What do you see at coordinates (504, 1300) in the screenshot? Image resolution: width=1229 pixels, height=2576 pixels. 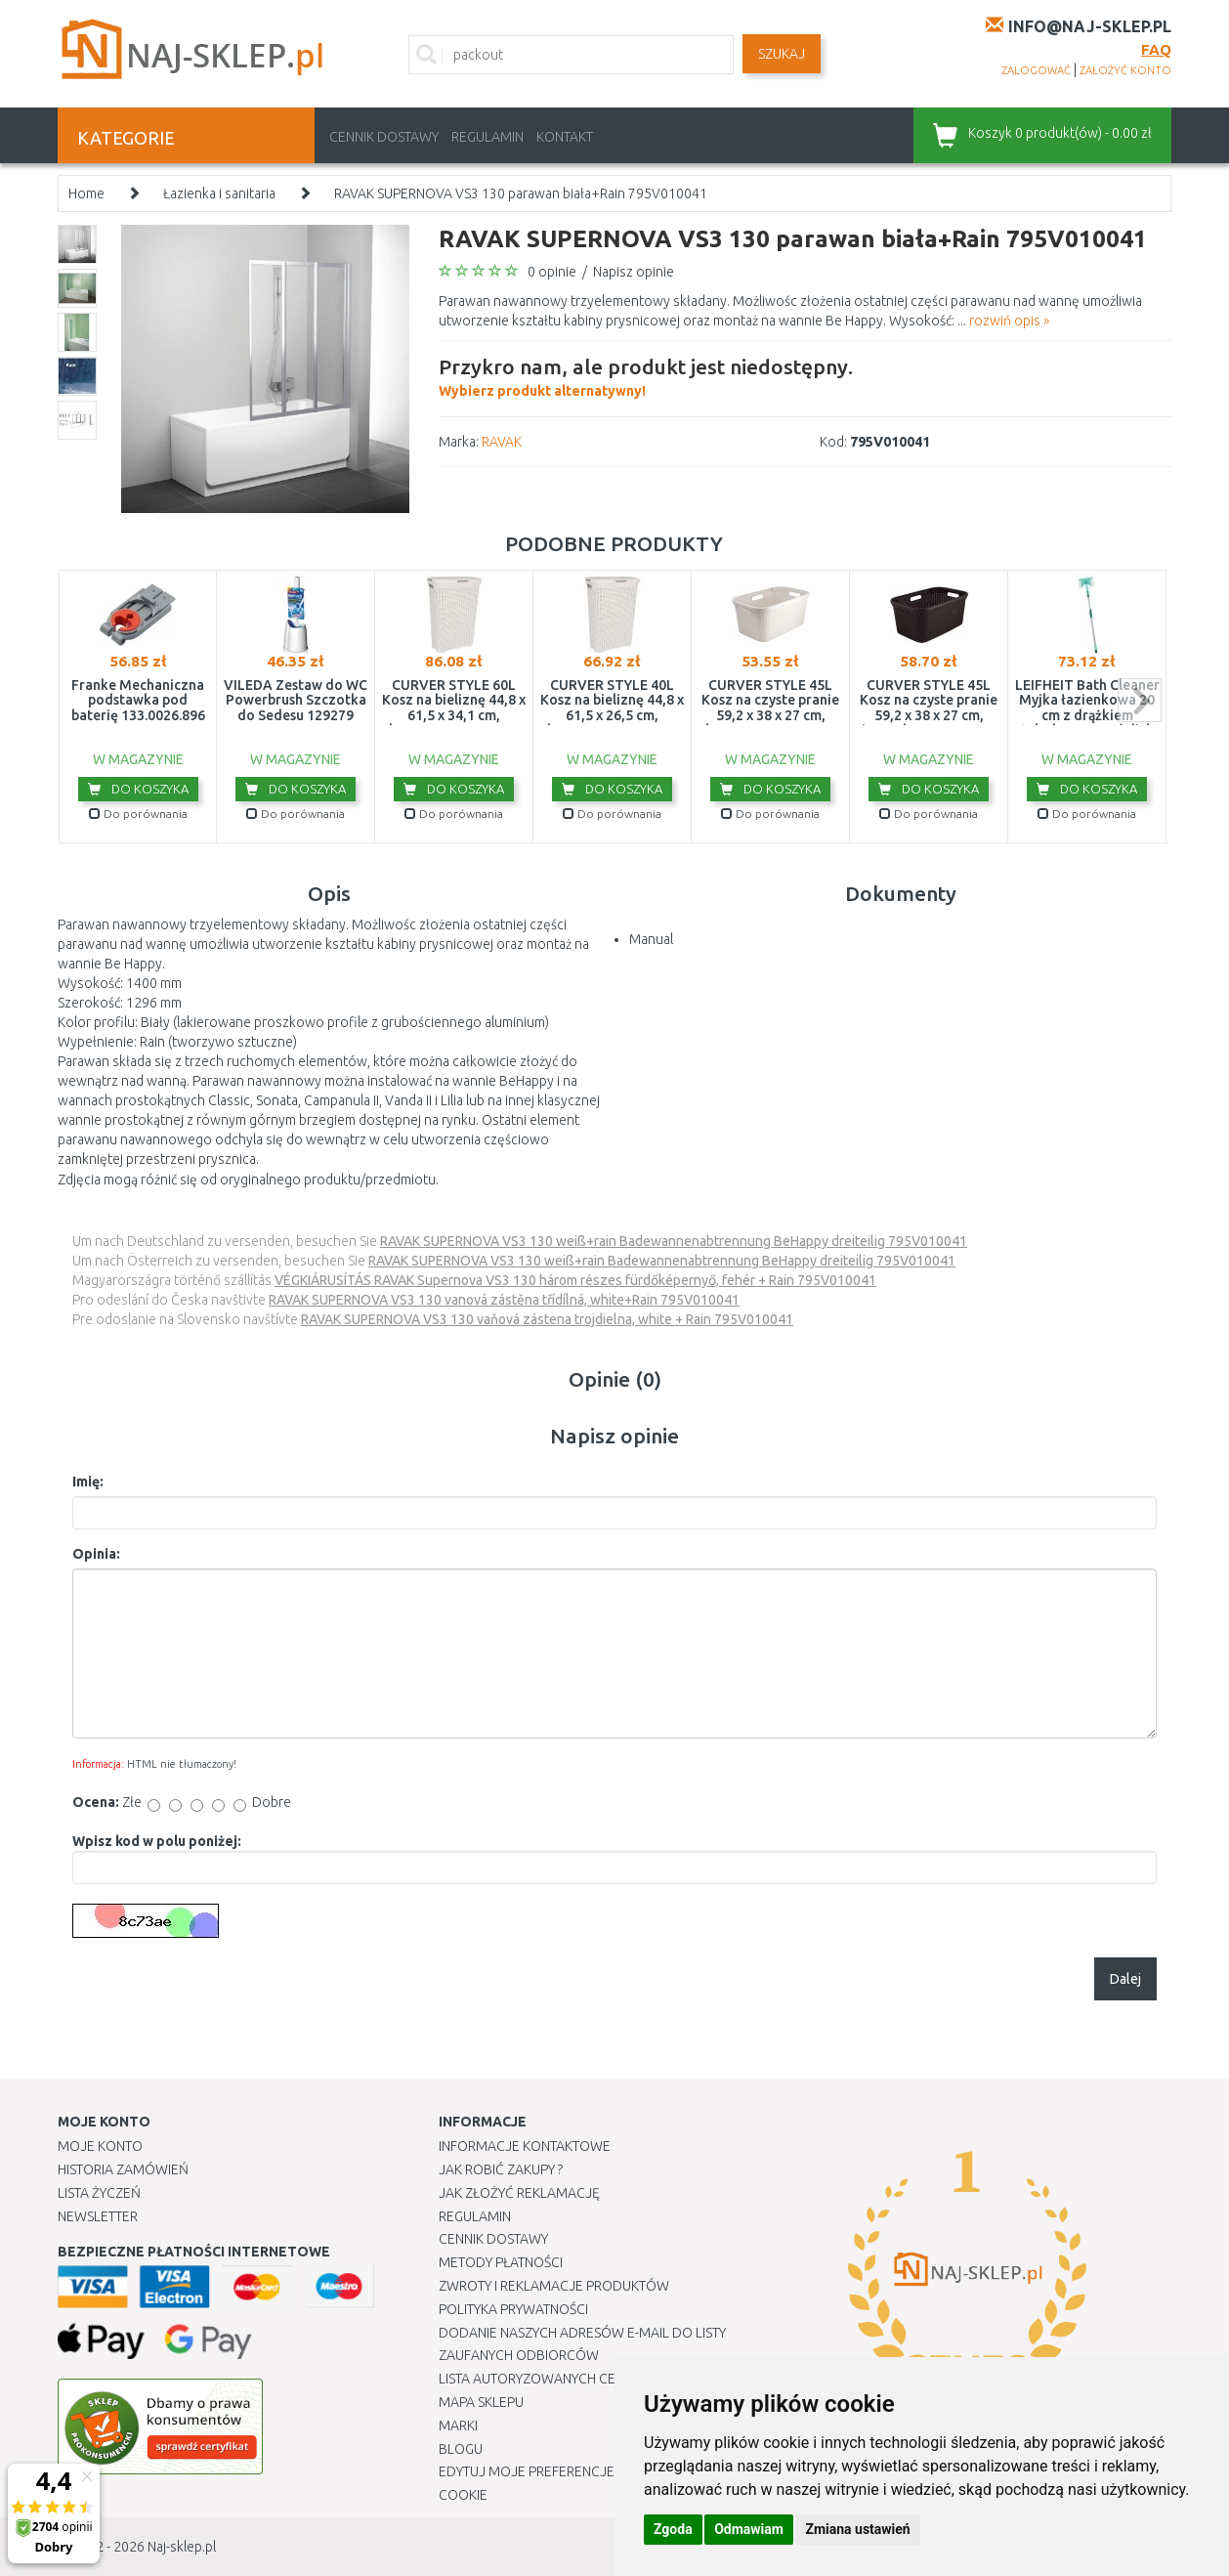 I see `RAVAK SUPERNOVA VS3 130 vanová zástěna třídílná, white+Rain 795V010041` at bounding box center [504, 1300].